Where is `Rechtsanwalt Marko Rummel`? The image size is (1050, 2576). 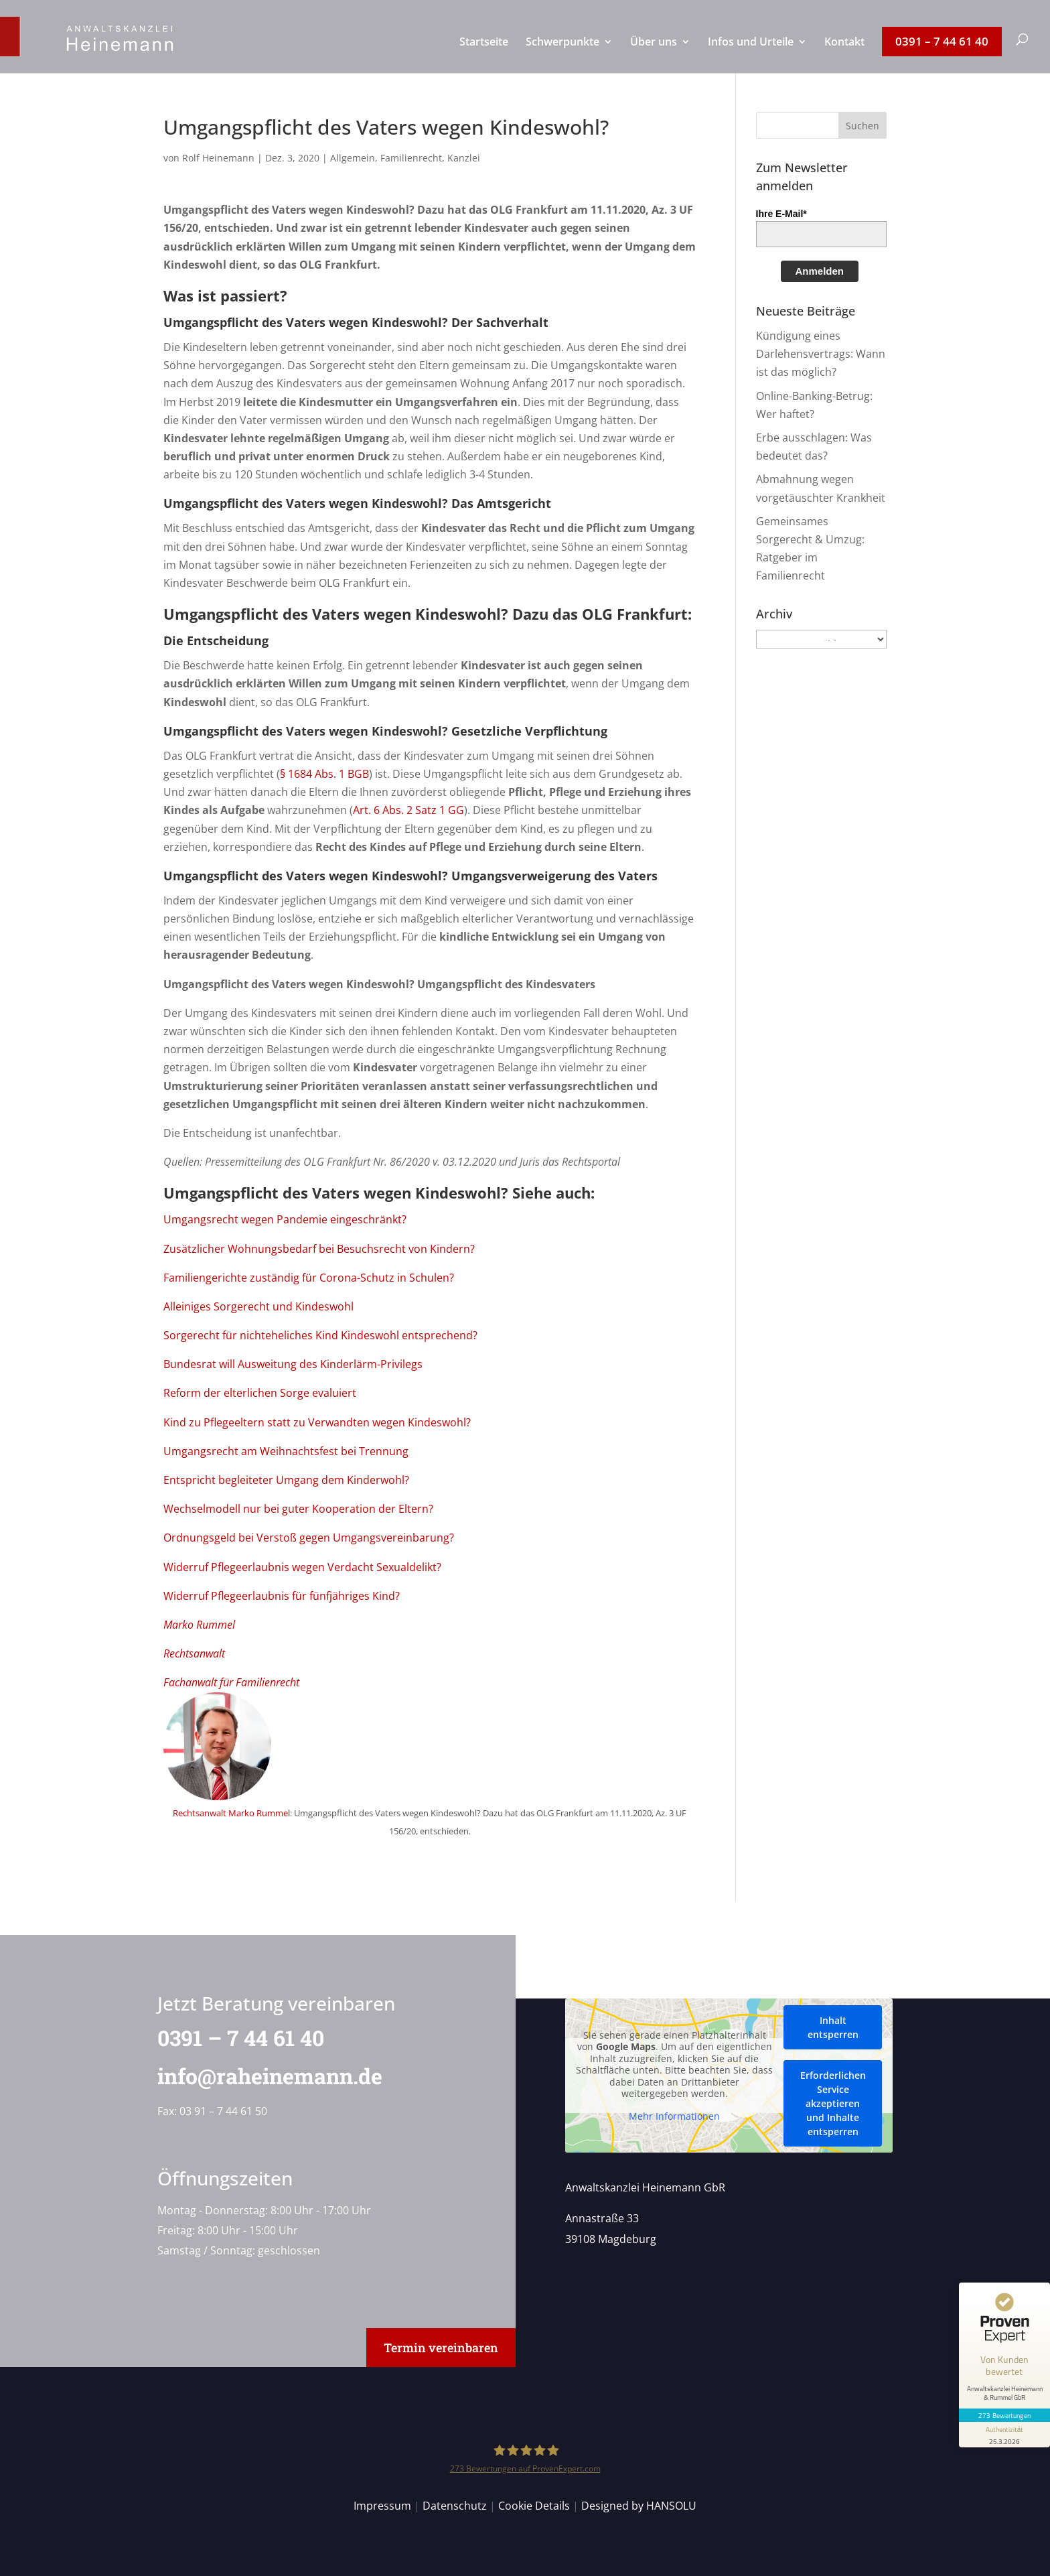
Rechtsanwalt Marko Rummel is located at coordinates (231, 1813).